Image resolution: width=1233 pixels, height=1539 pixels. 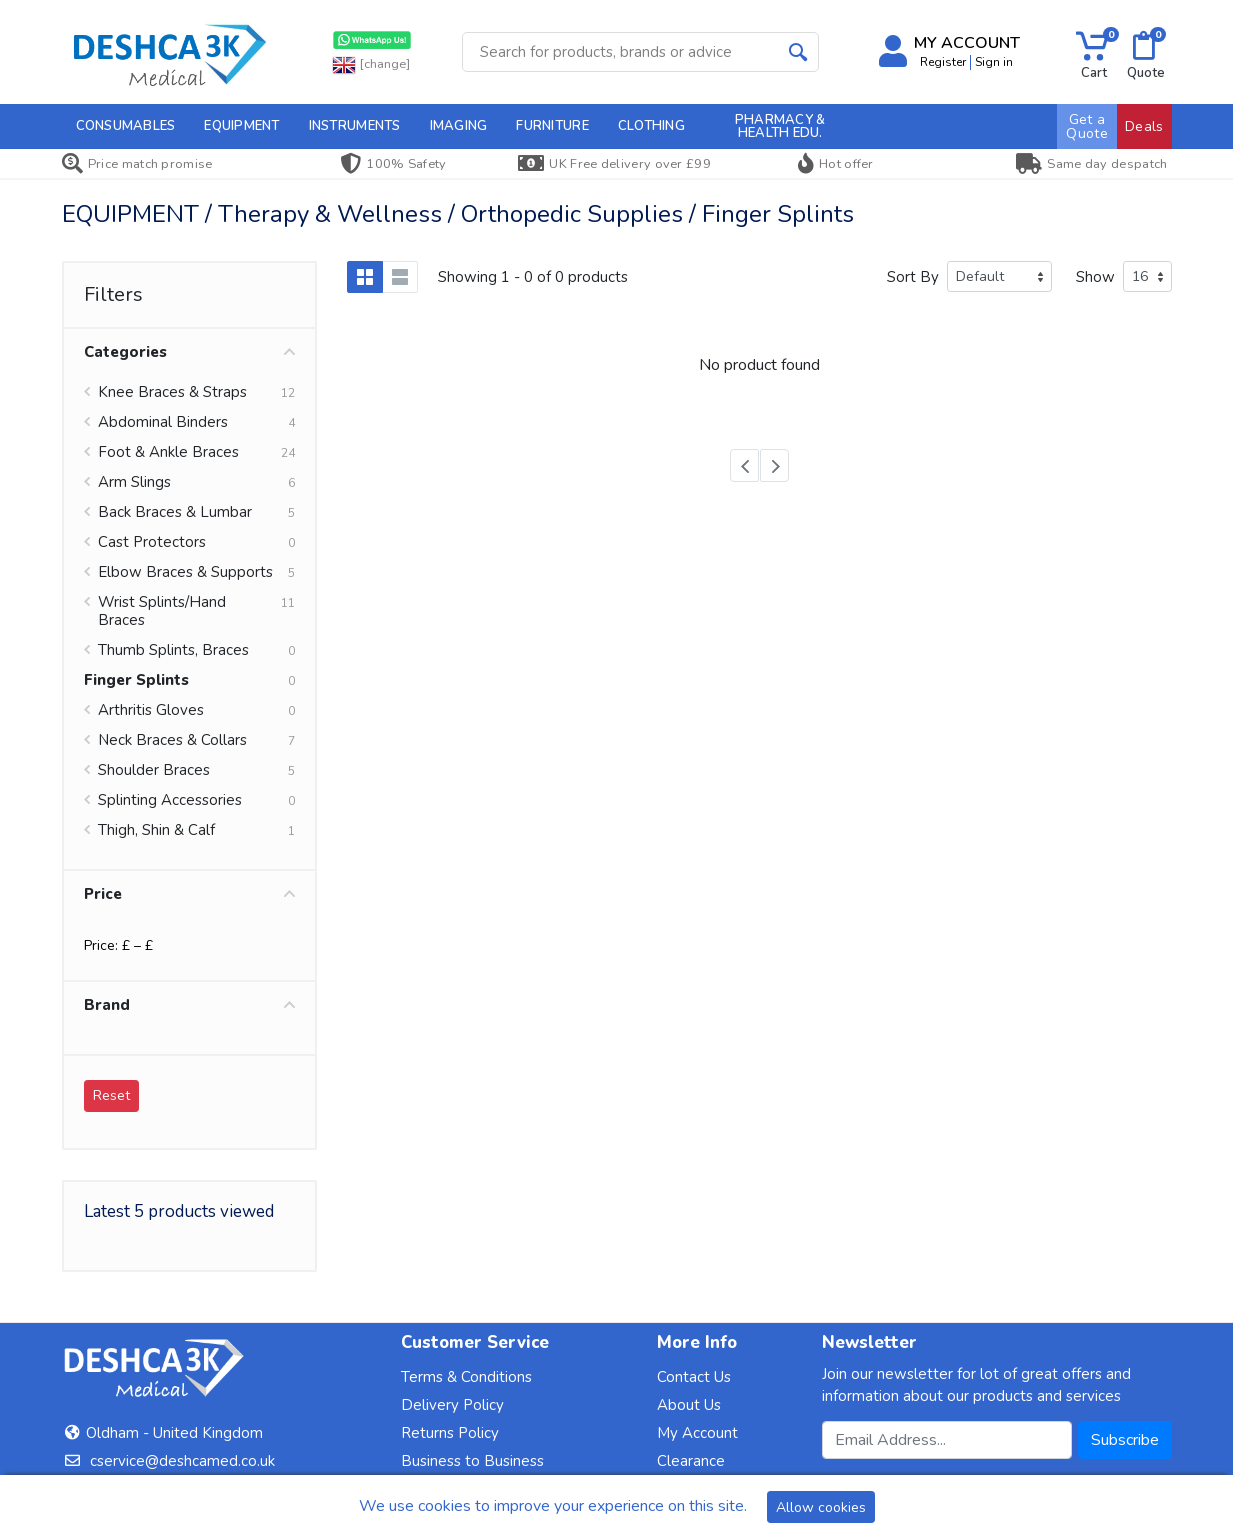 I want to click on Elbow Braces & Supports, so click(x=185, y=572).